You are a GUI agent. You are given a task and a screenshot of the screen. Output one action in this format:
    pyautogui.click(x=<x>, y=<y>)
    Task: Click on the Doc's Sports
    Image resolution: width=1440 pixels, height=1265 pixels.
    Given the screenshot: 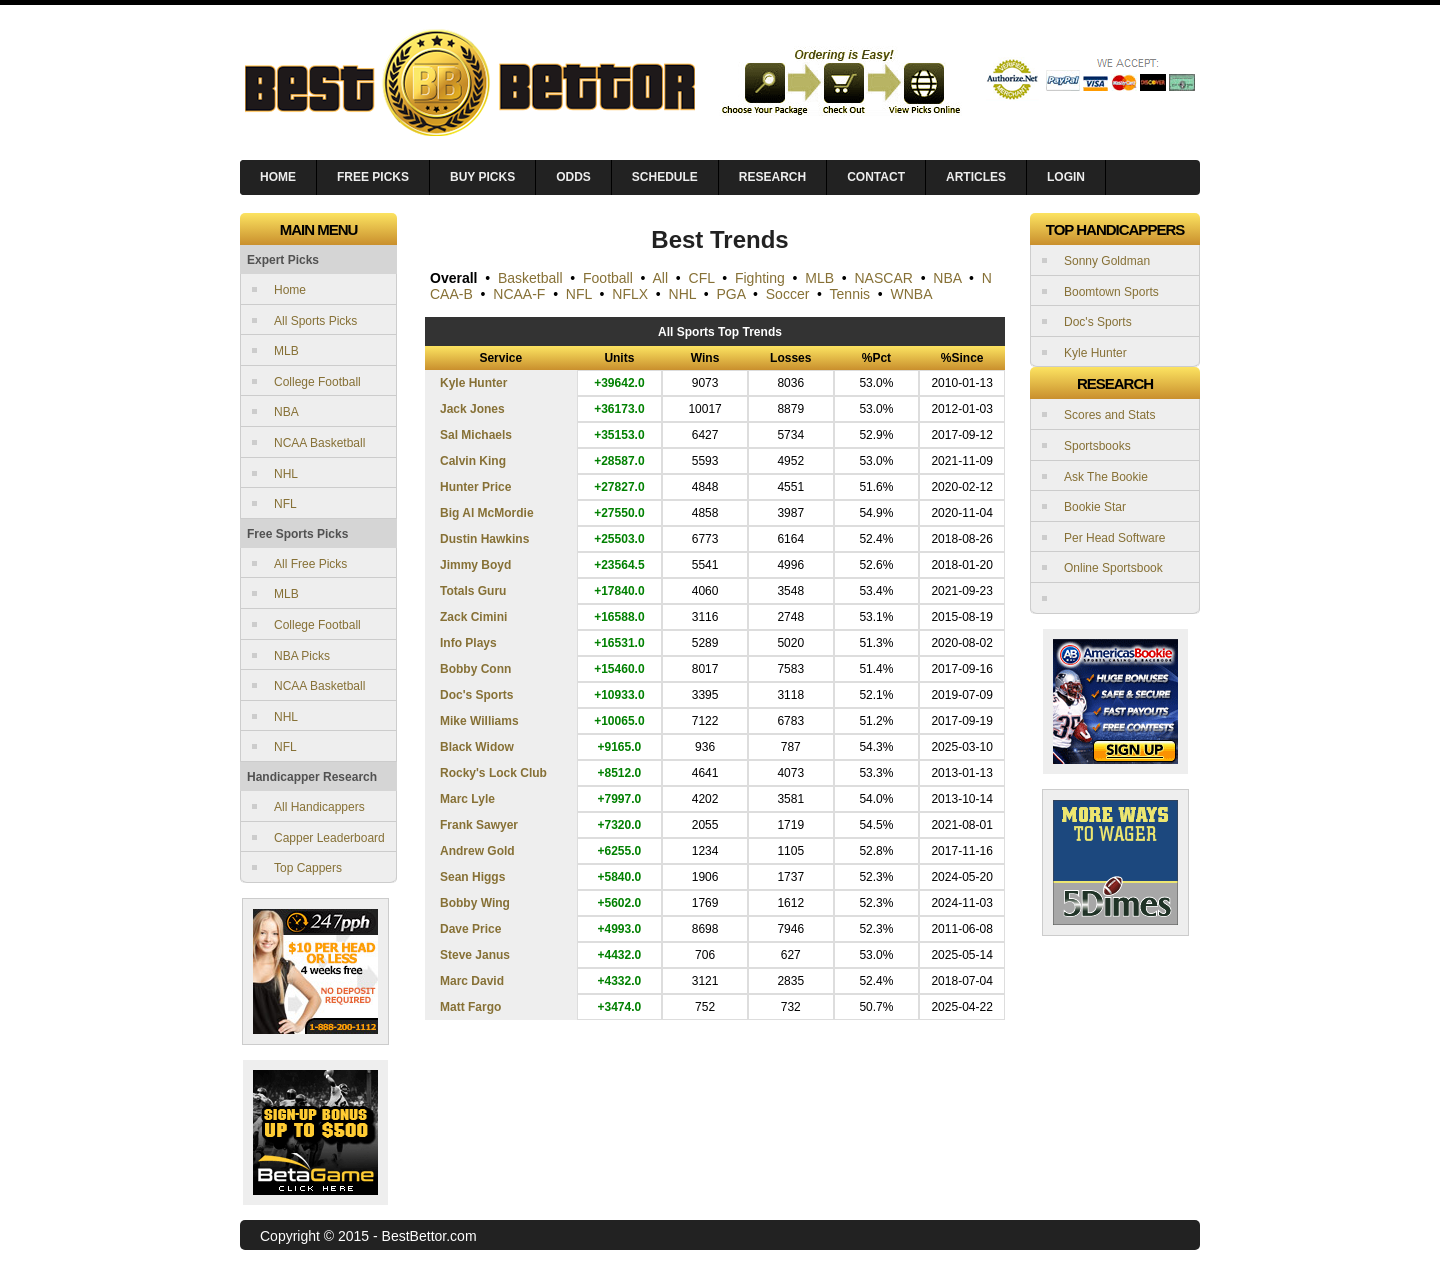 What is the action you would take?
    pyautogui.click(x=477, y=695)
    